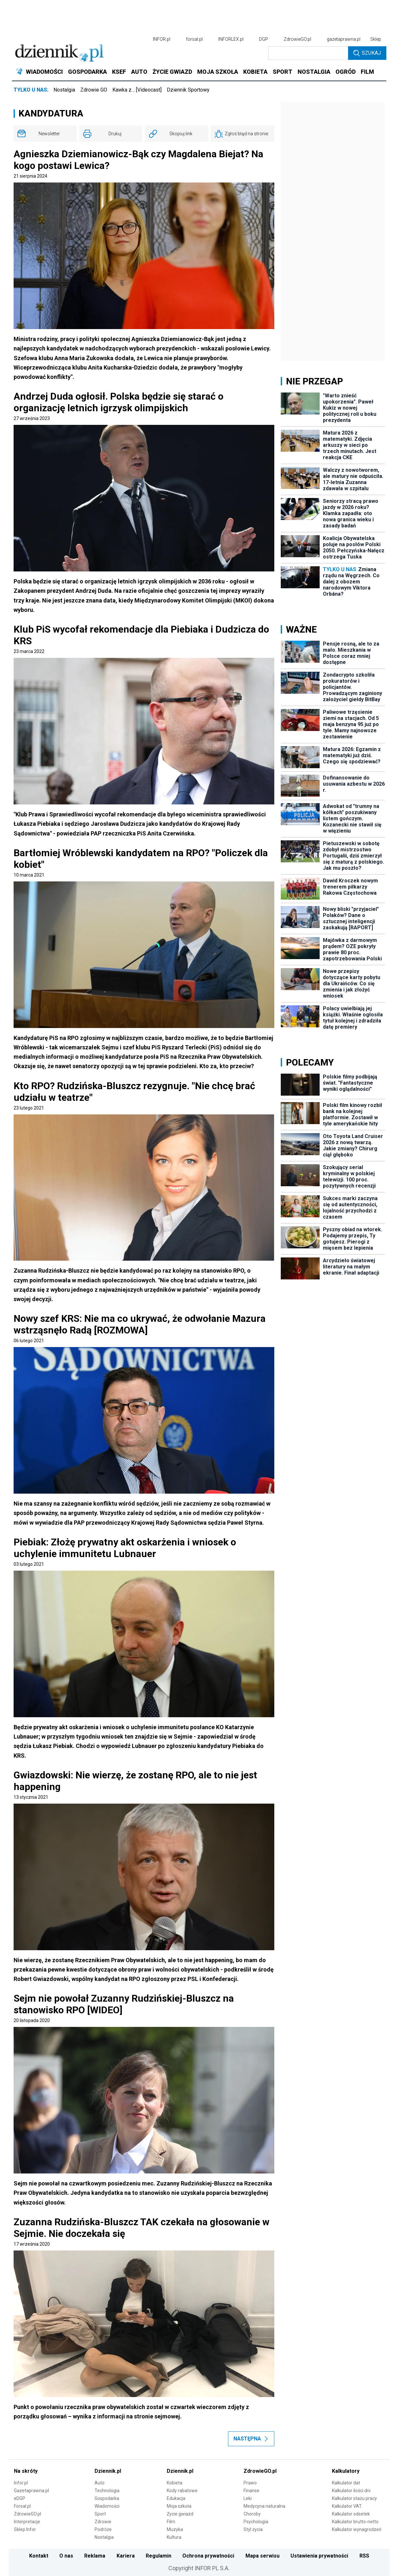 This screenshot has height=2576, width=398. What do you see at coordinates (108, 2471) in the screenshot?
I see `Dziennik.pl` at bounding box center [108, 2471].